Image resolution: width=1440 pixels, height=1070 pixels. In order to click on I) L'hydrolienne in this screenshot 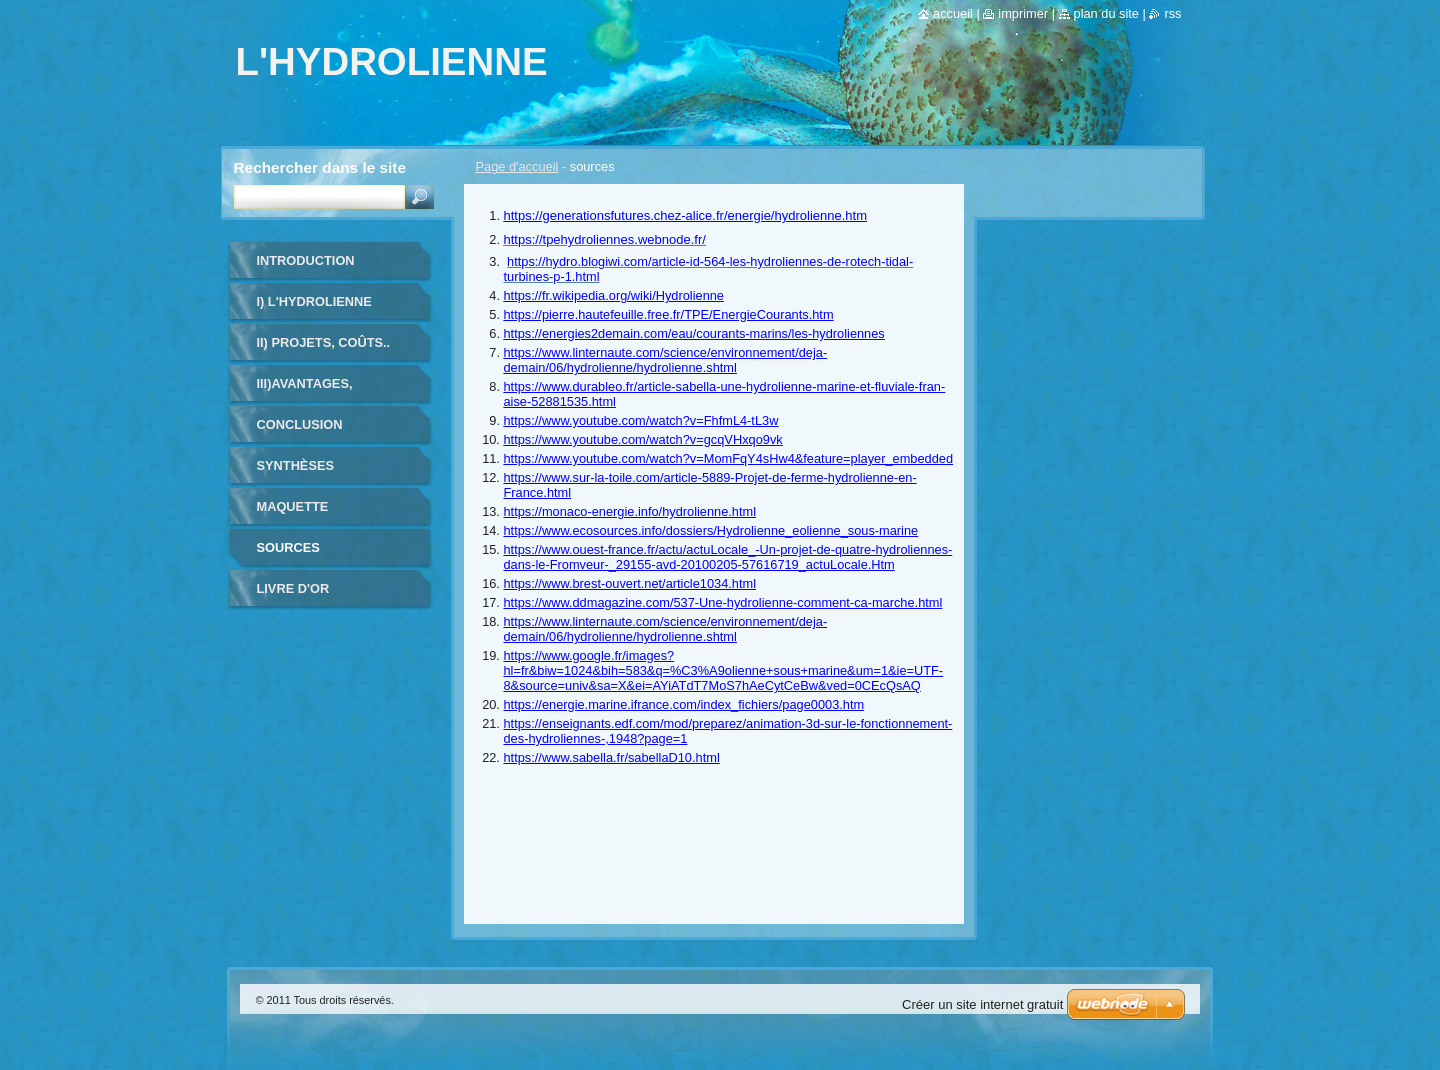, I will do `click(314, 301)`.